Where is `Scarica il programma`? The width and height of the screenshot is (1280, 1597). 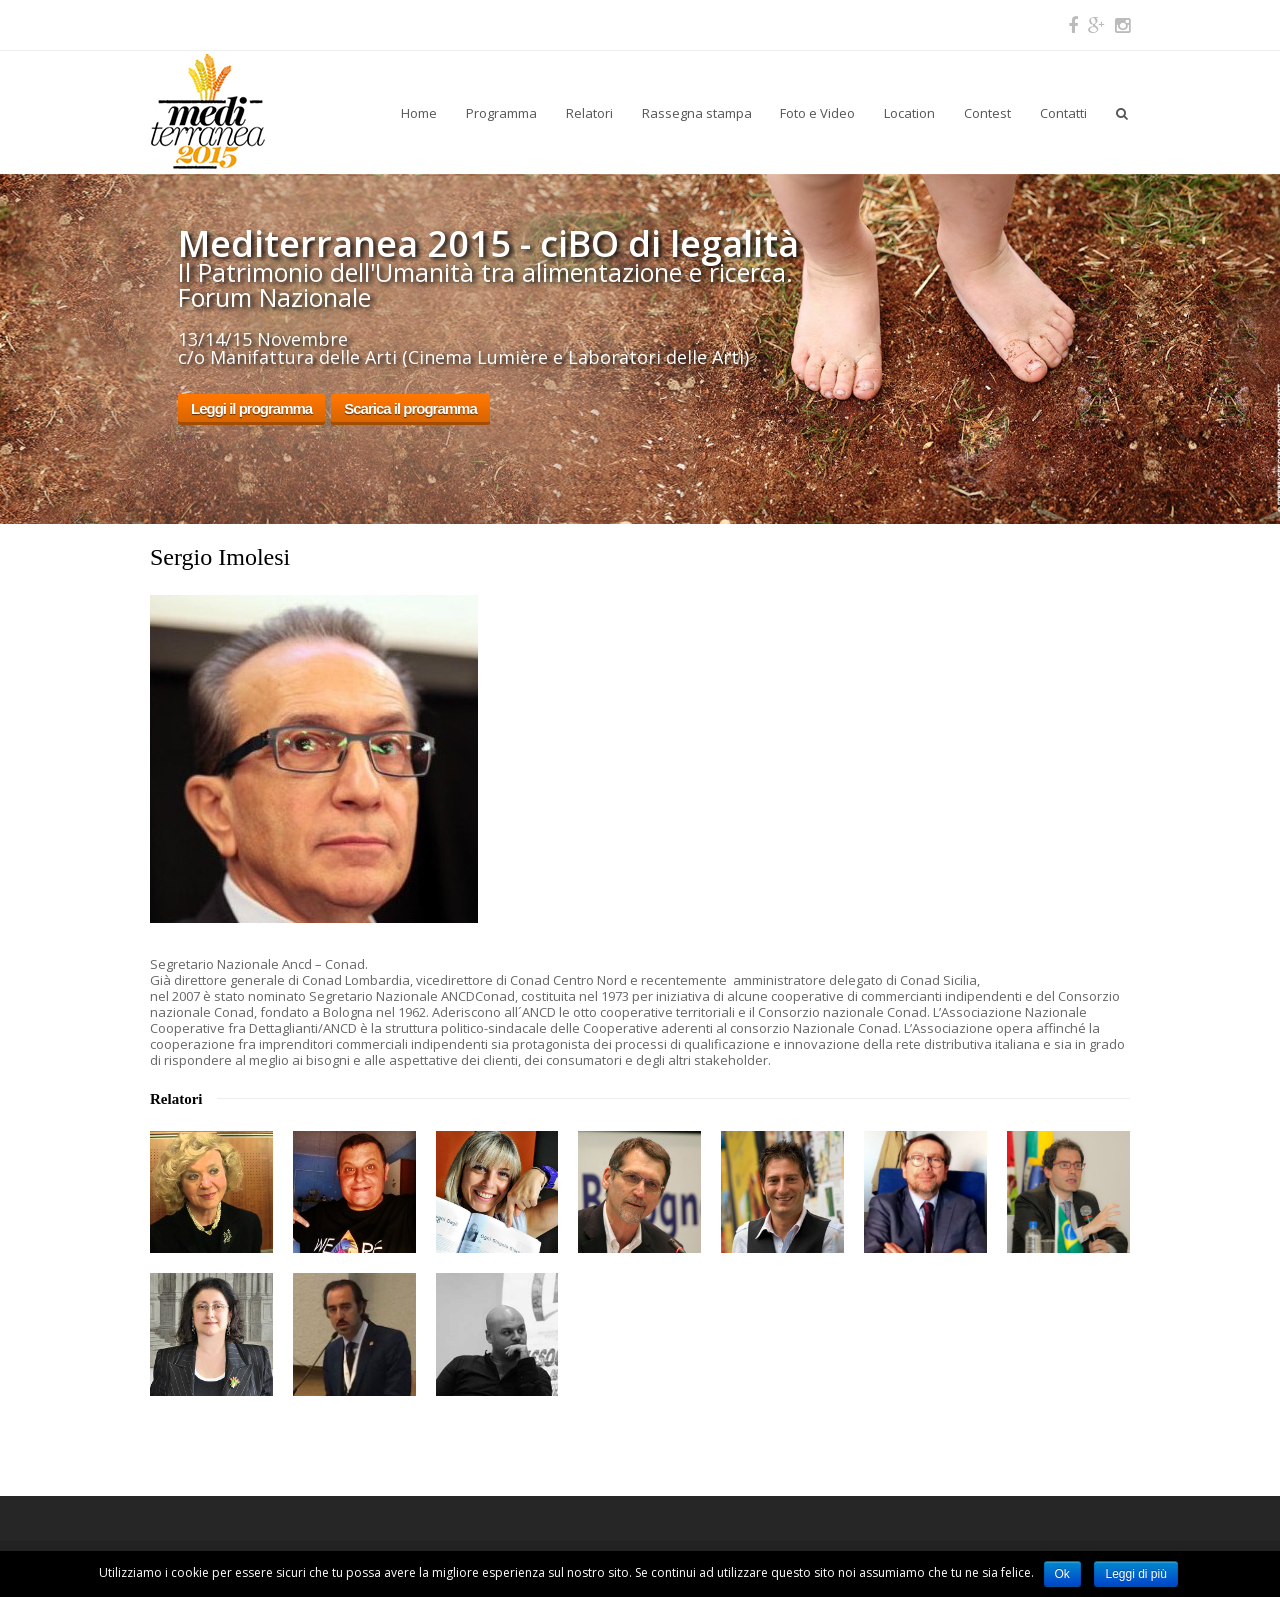 Scarica il programma is located at coordinates (410, 408).